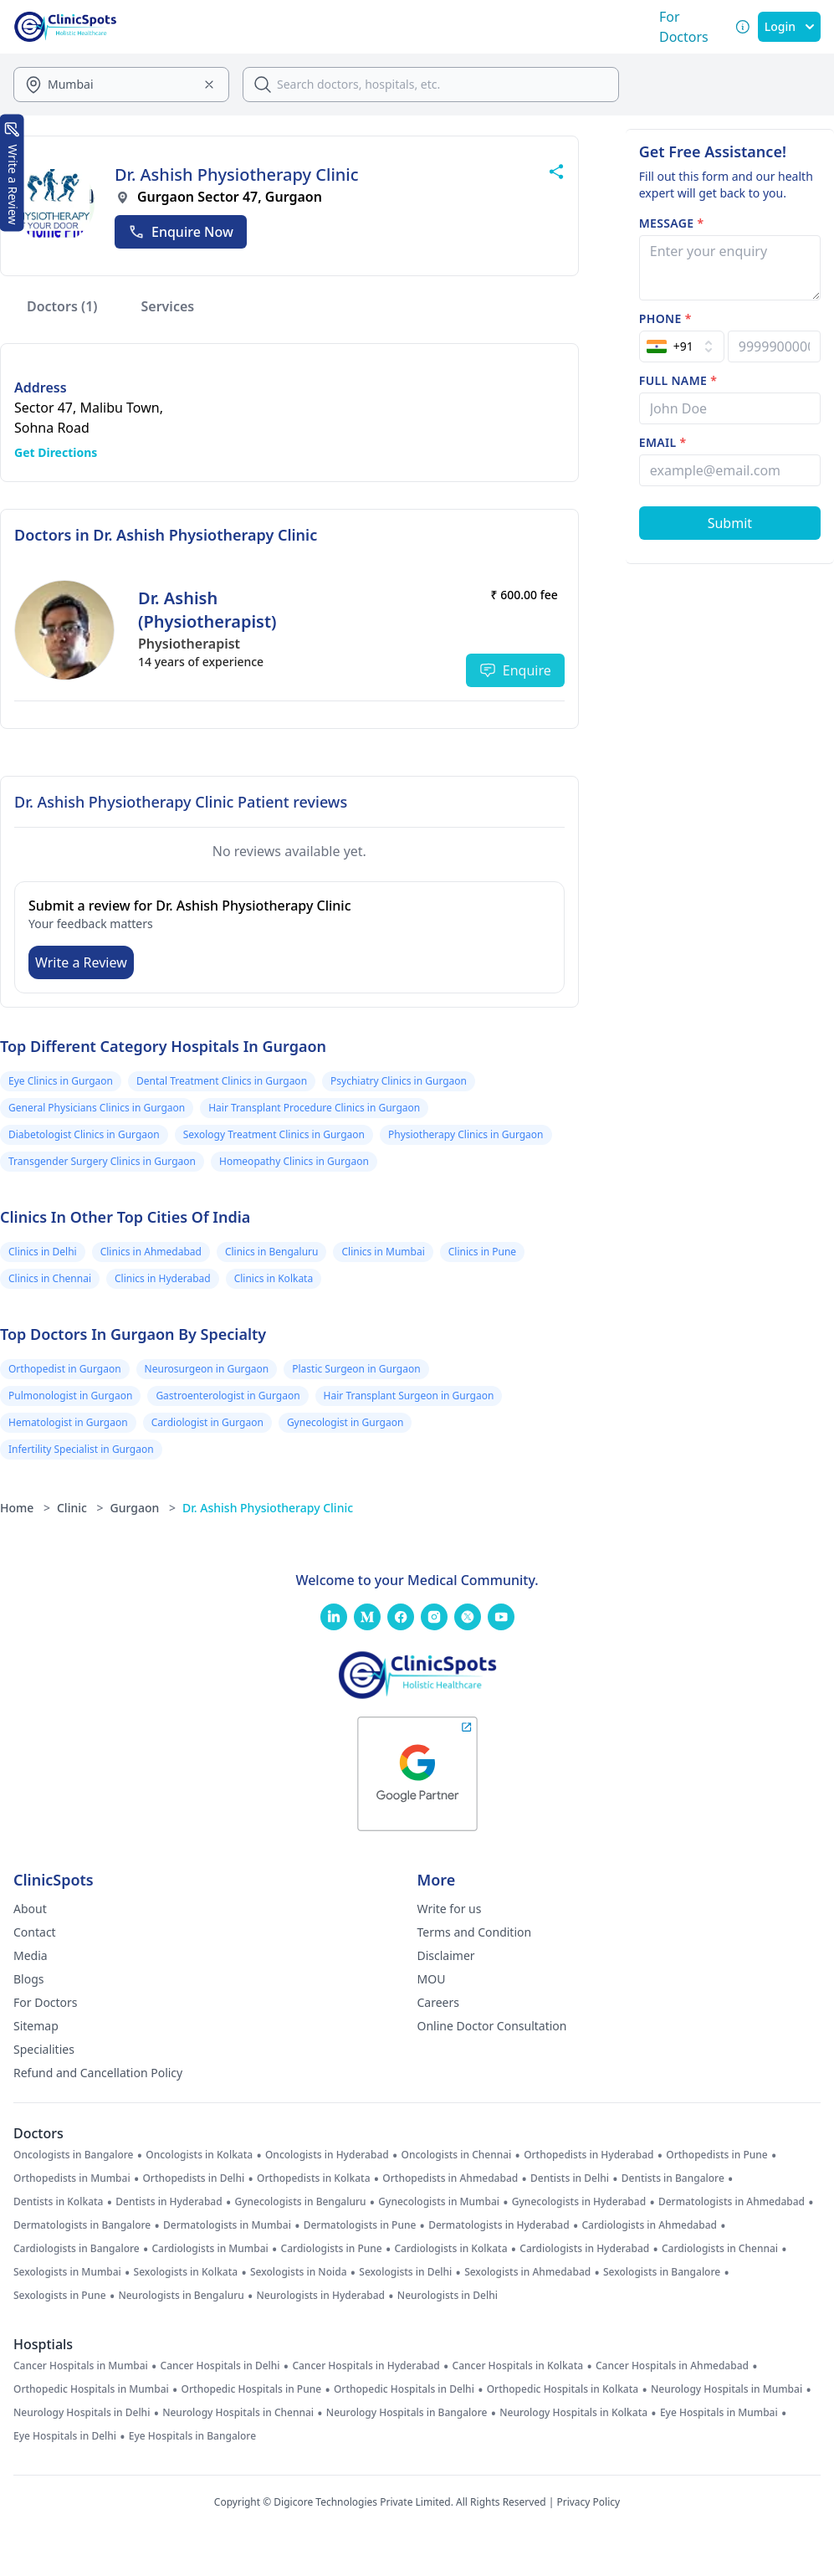  What do you see at coordinates (300, 2202) in the screenshot?
I see `Gynecologists in Bengaluru` at bounding box center [300, 2202].